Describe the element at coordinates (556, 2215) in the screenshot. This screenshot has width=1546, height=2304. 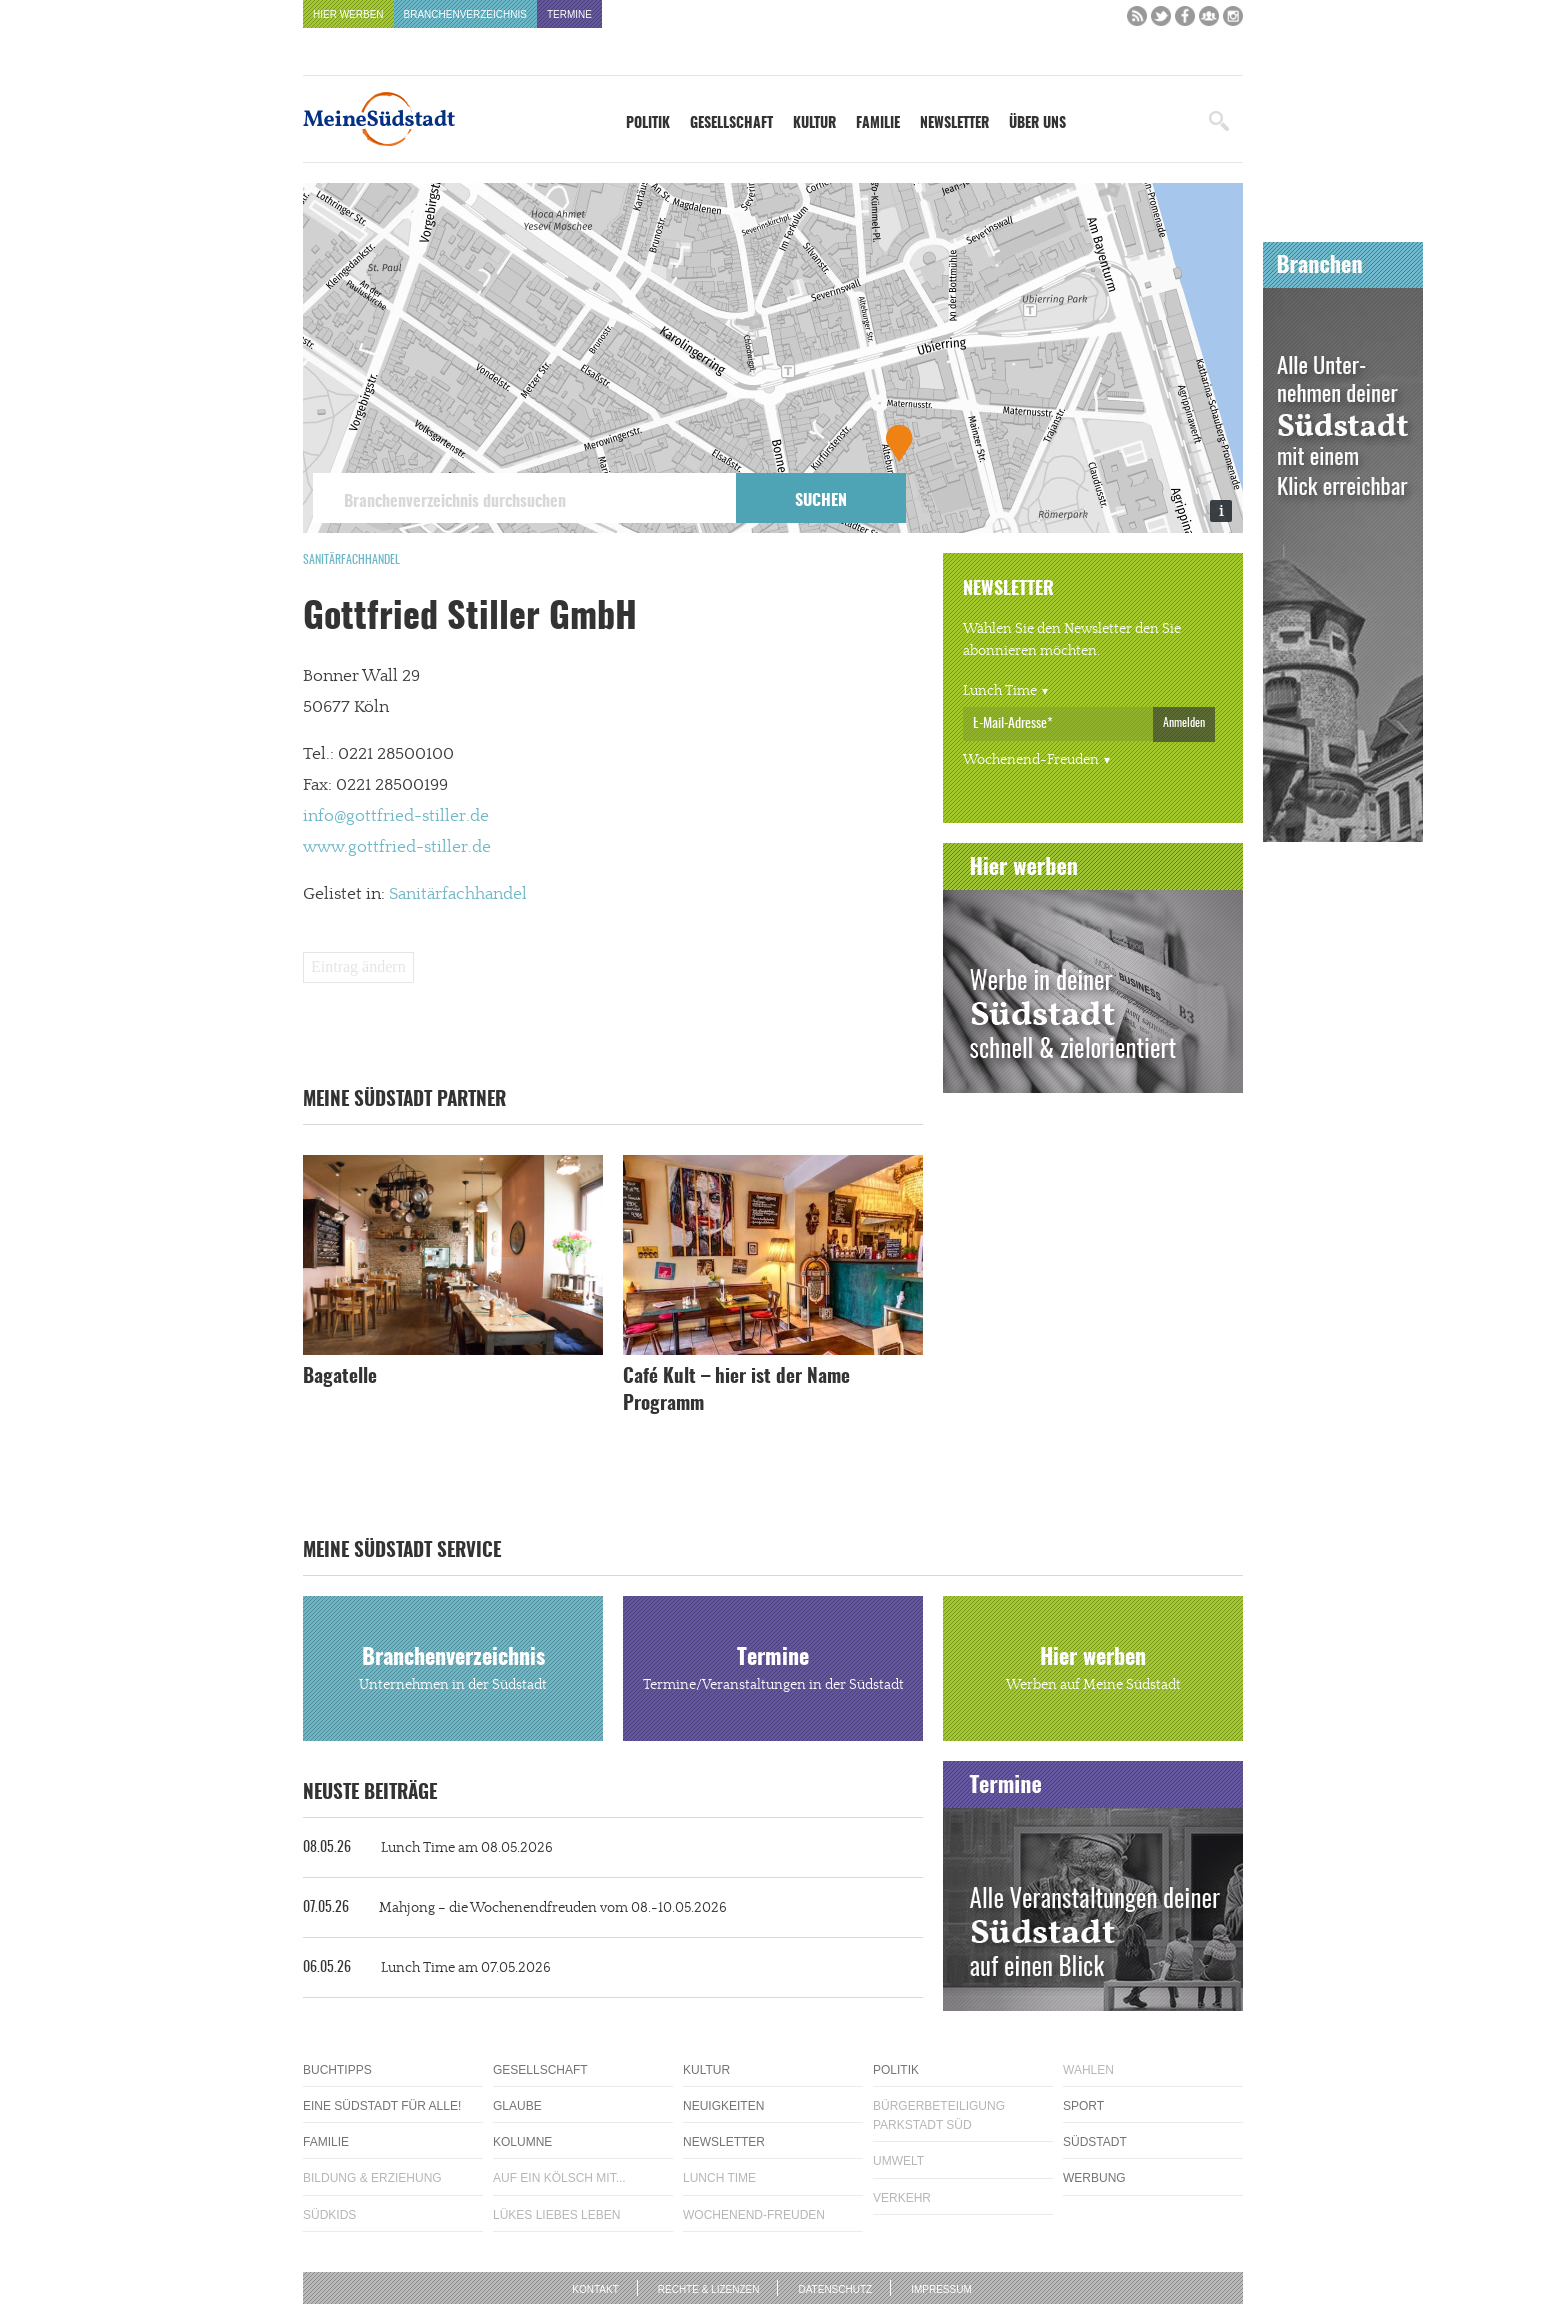
I see `Lükes Liebes Leben` at that location.